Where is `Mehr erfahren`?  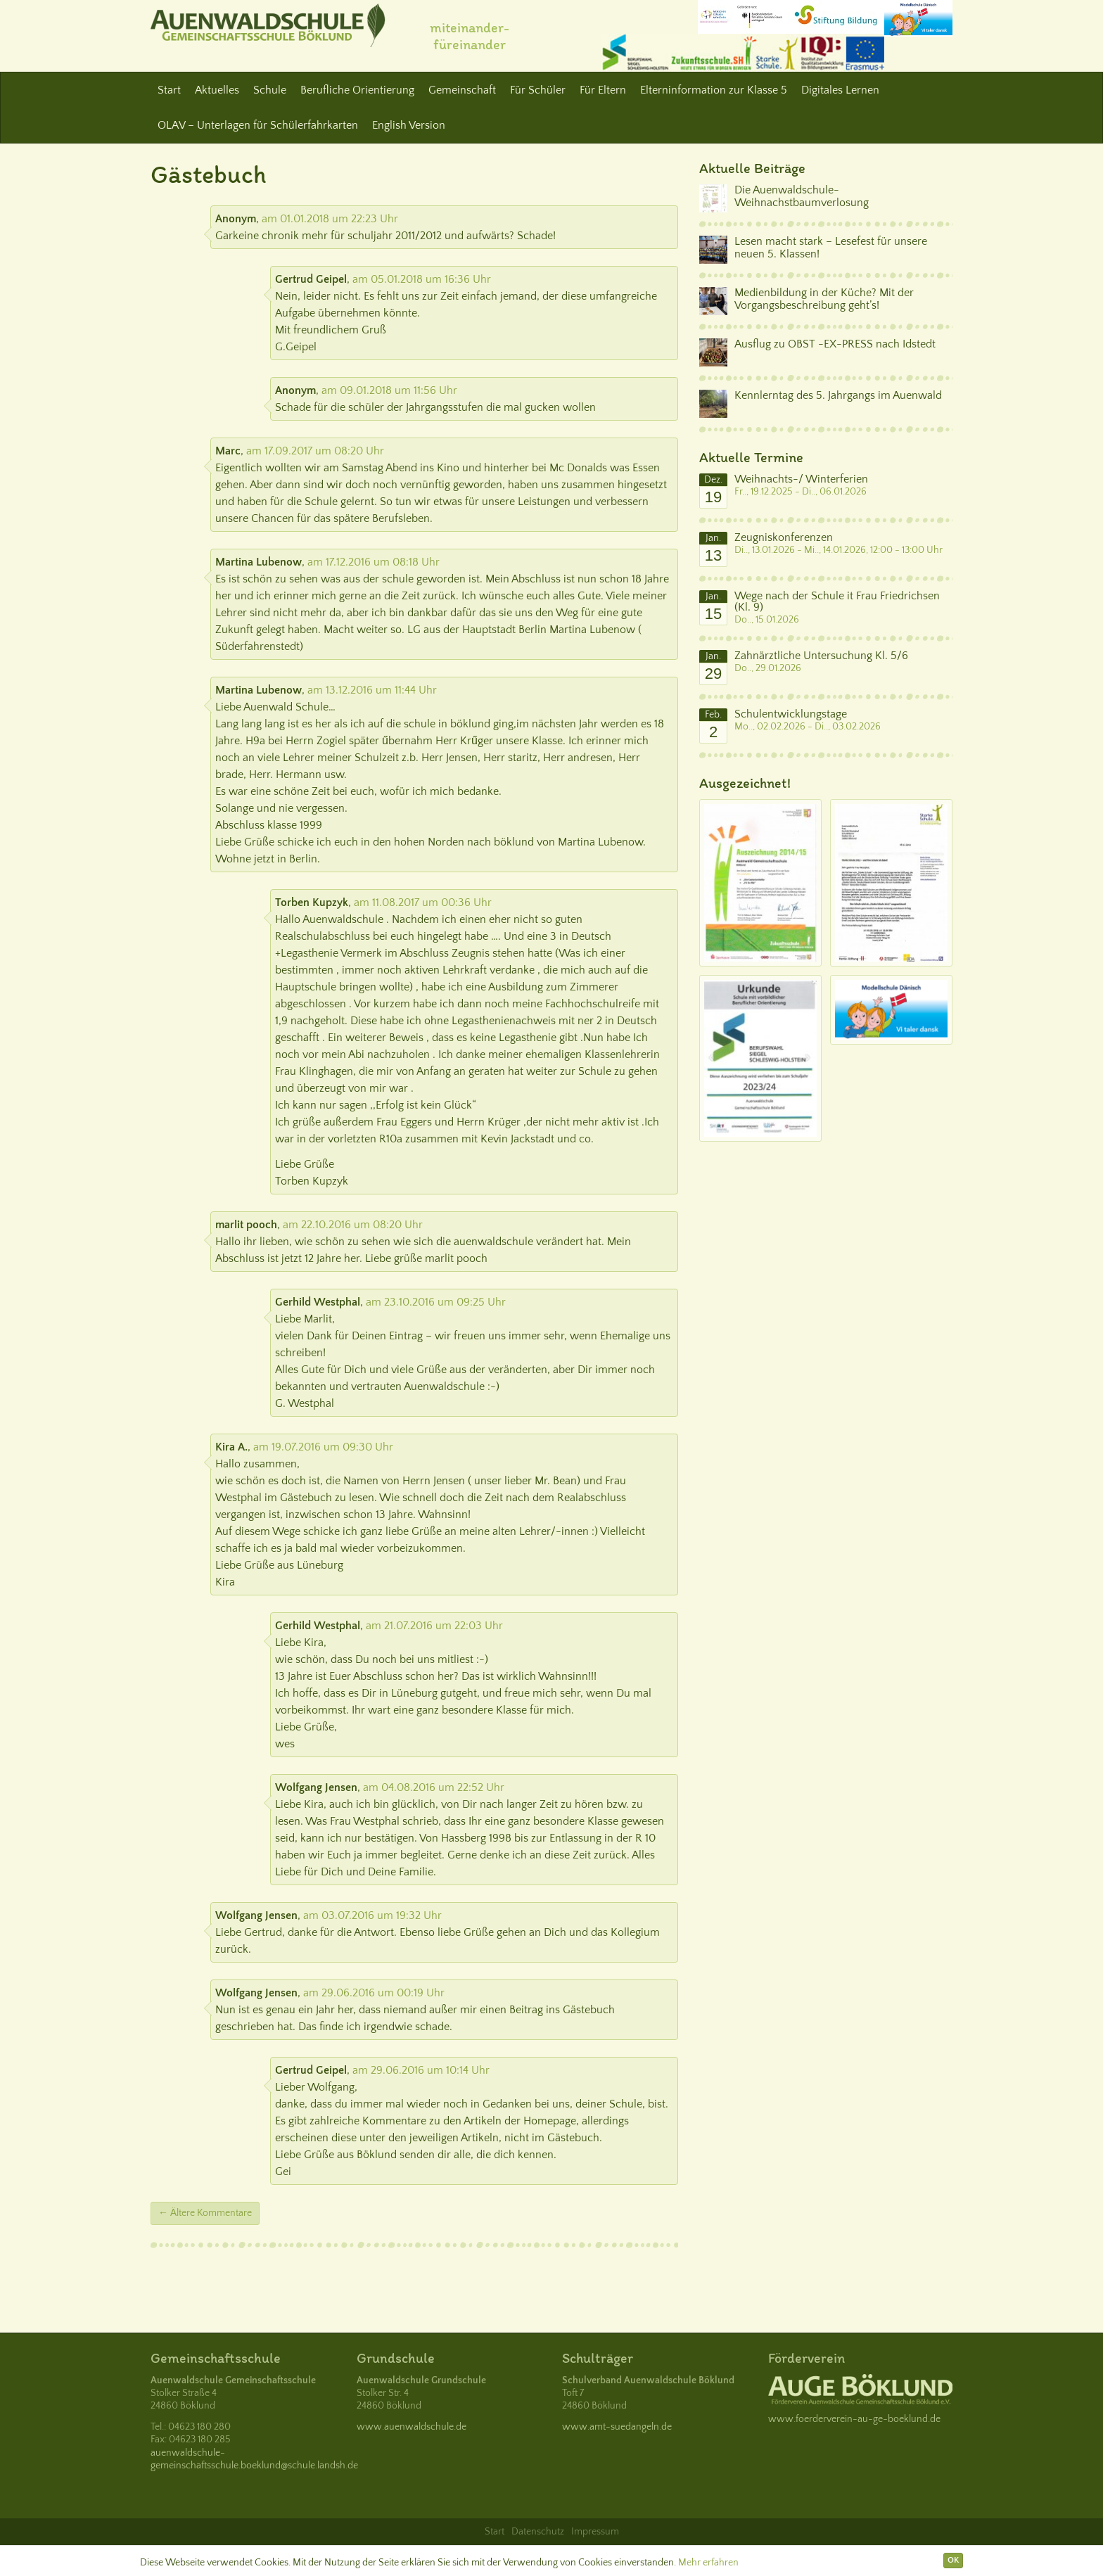 Mehr erfahren is located at coordinates (708, 2562).